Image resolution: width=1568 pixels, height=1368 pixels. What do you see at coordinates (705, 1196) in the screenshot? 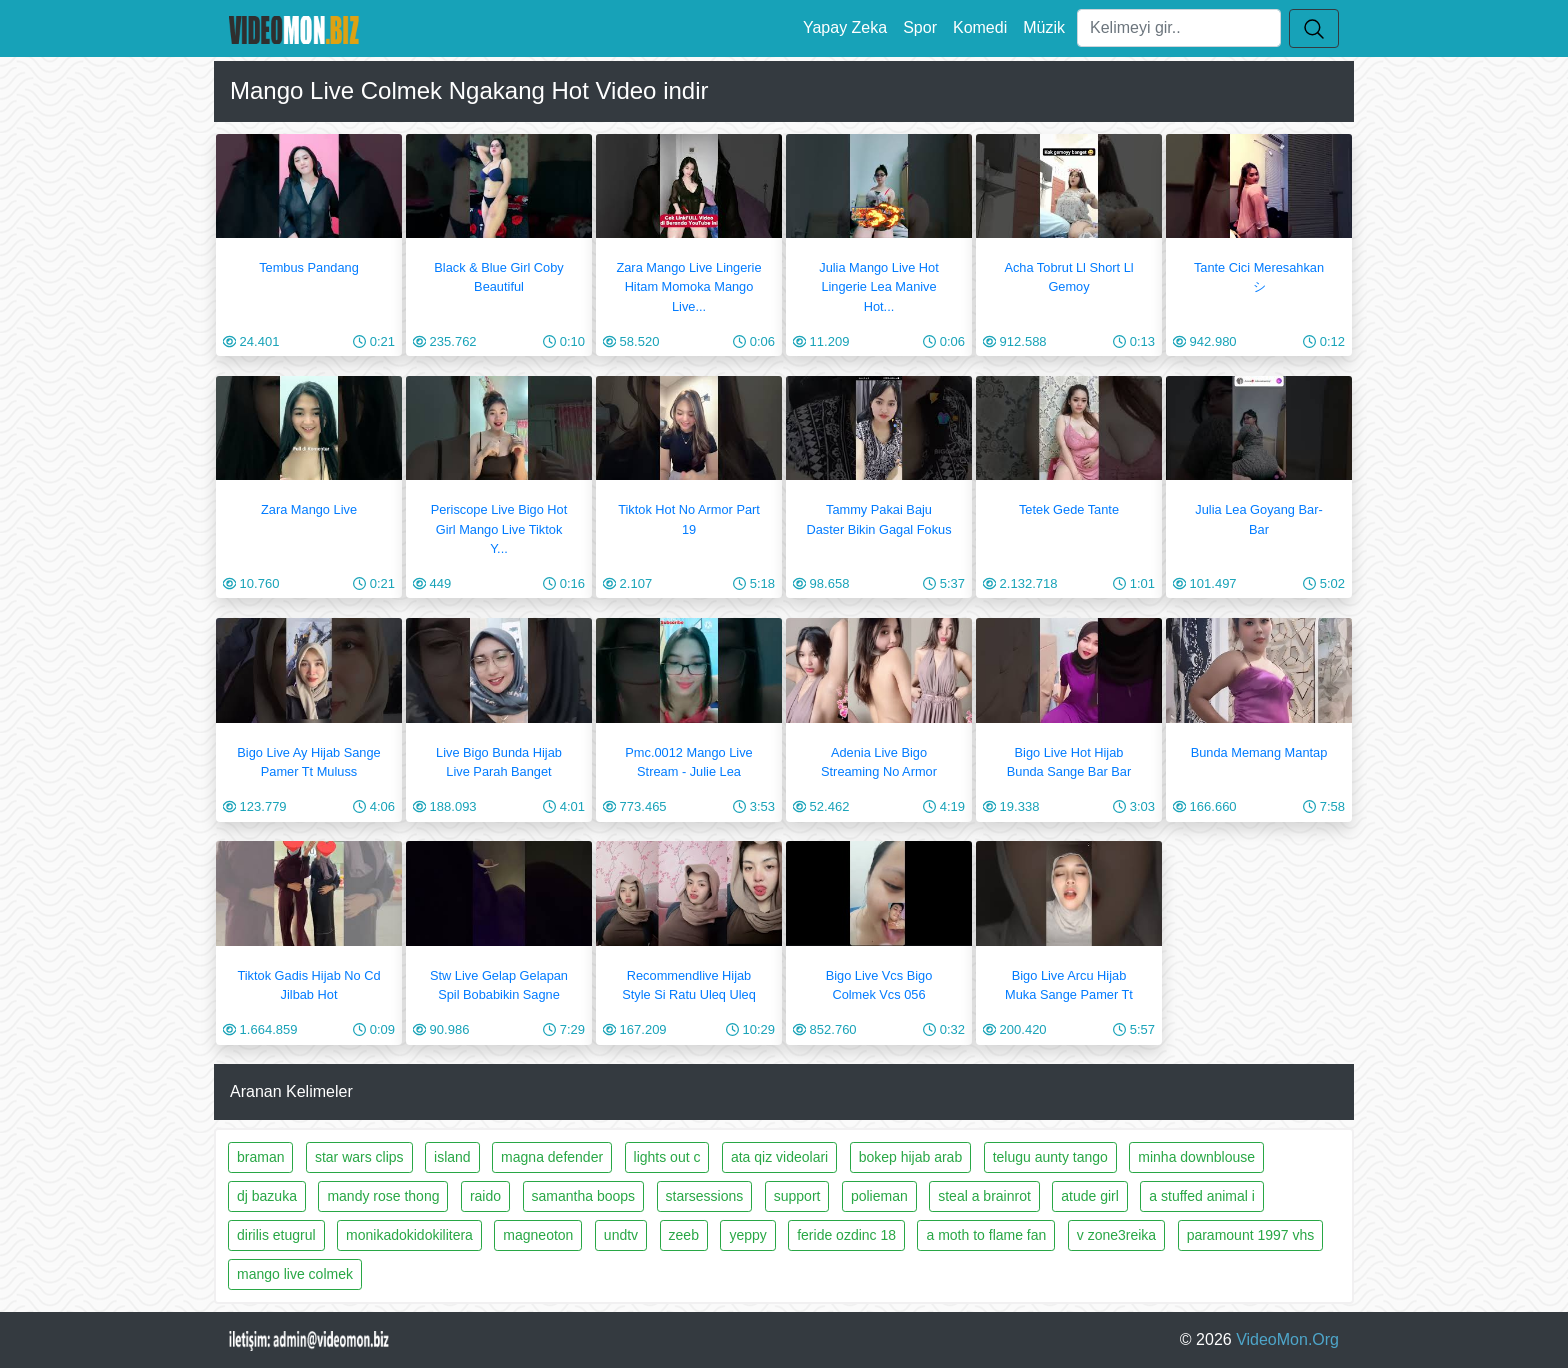
I see `starsessions` at bounding box center [705, 1196].